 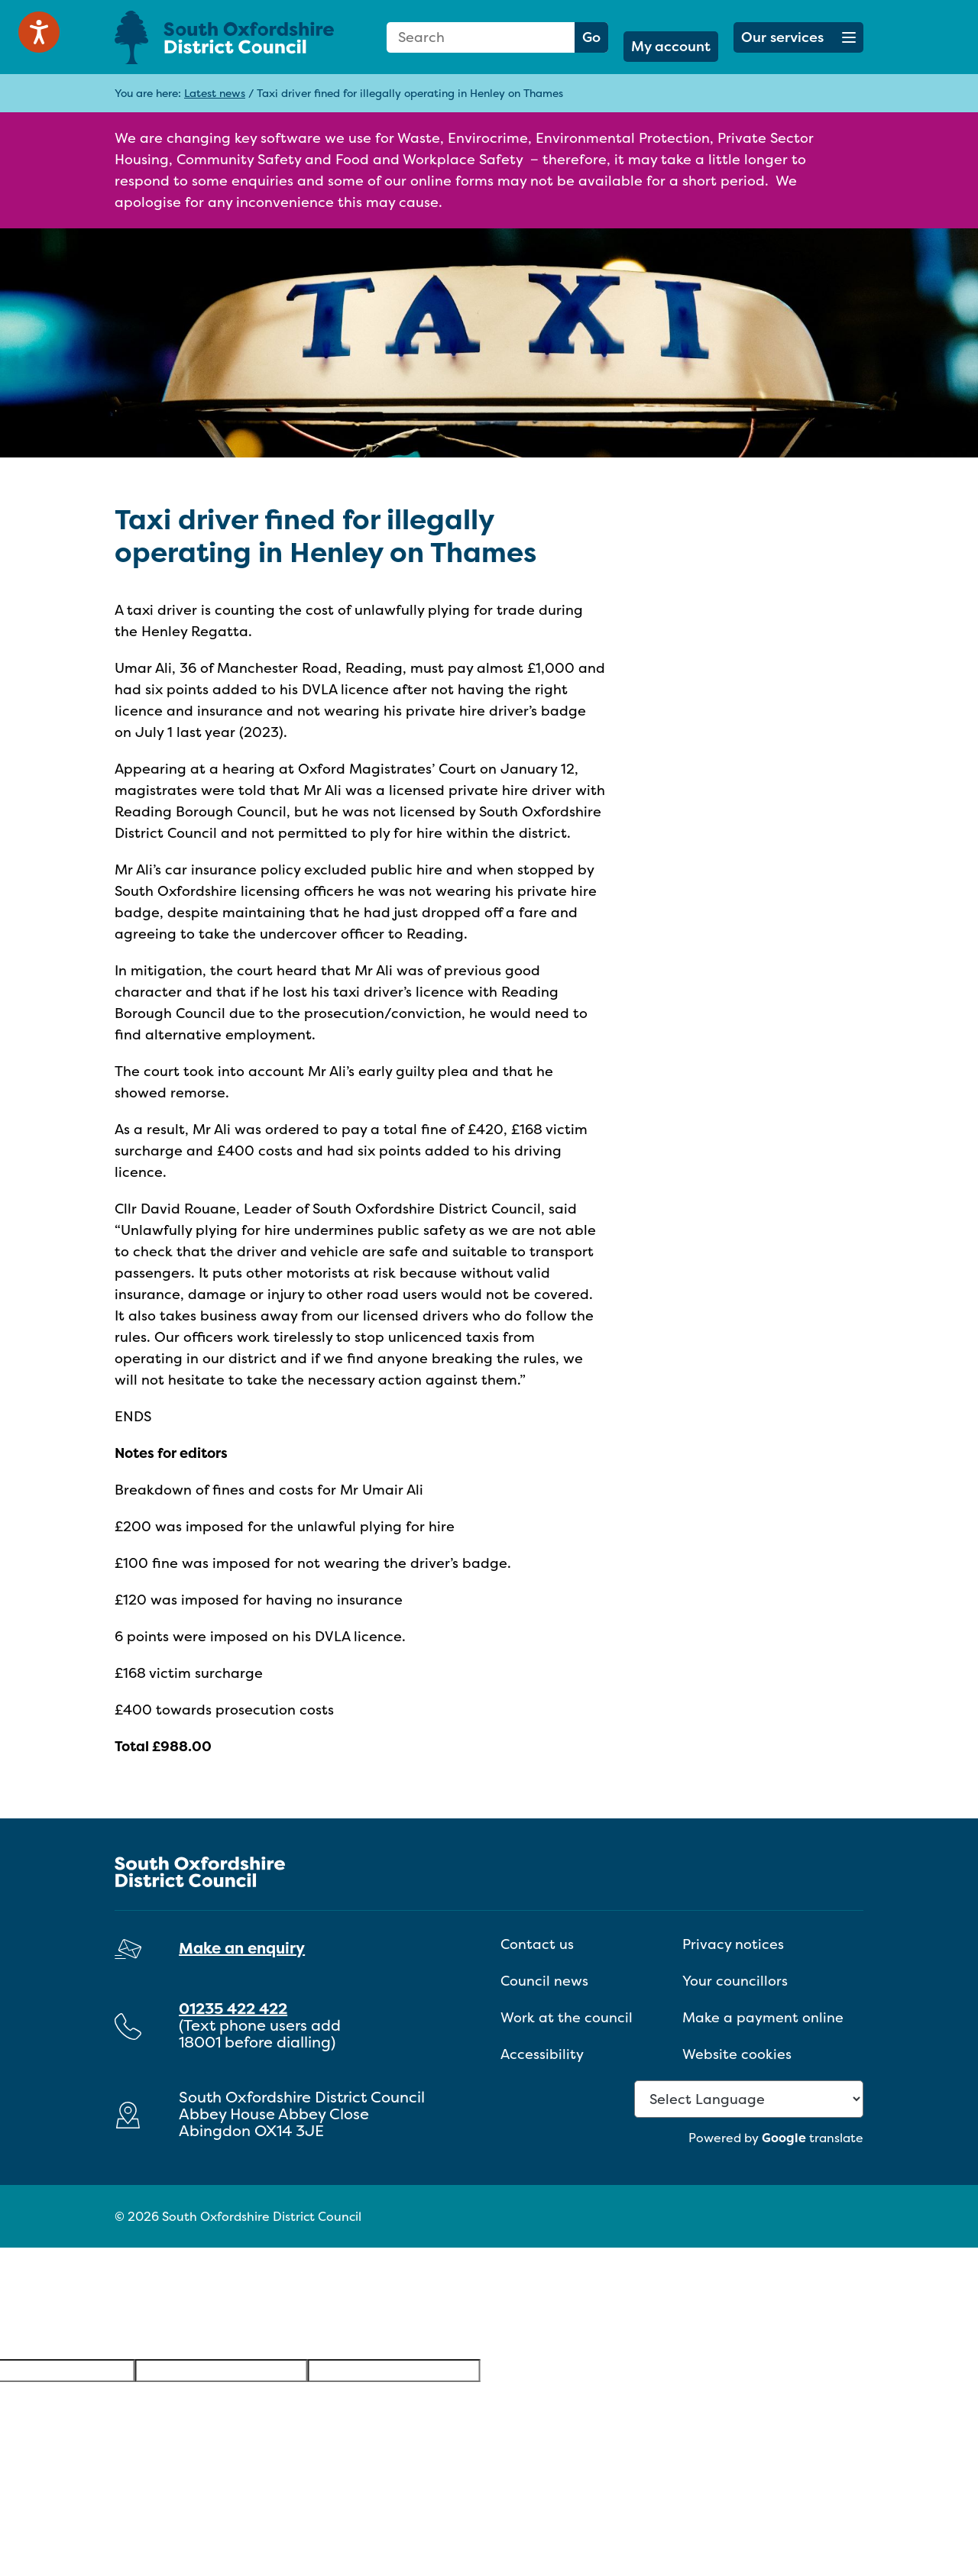 I want to click on Council news, so click(x=544, y=1980).